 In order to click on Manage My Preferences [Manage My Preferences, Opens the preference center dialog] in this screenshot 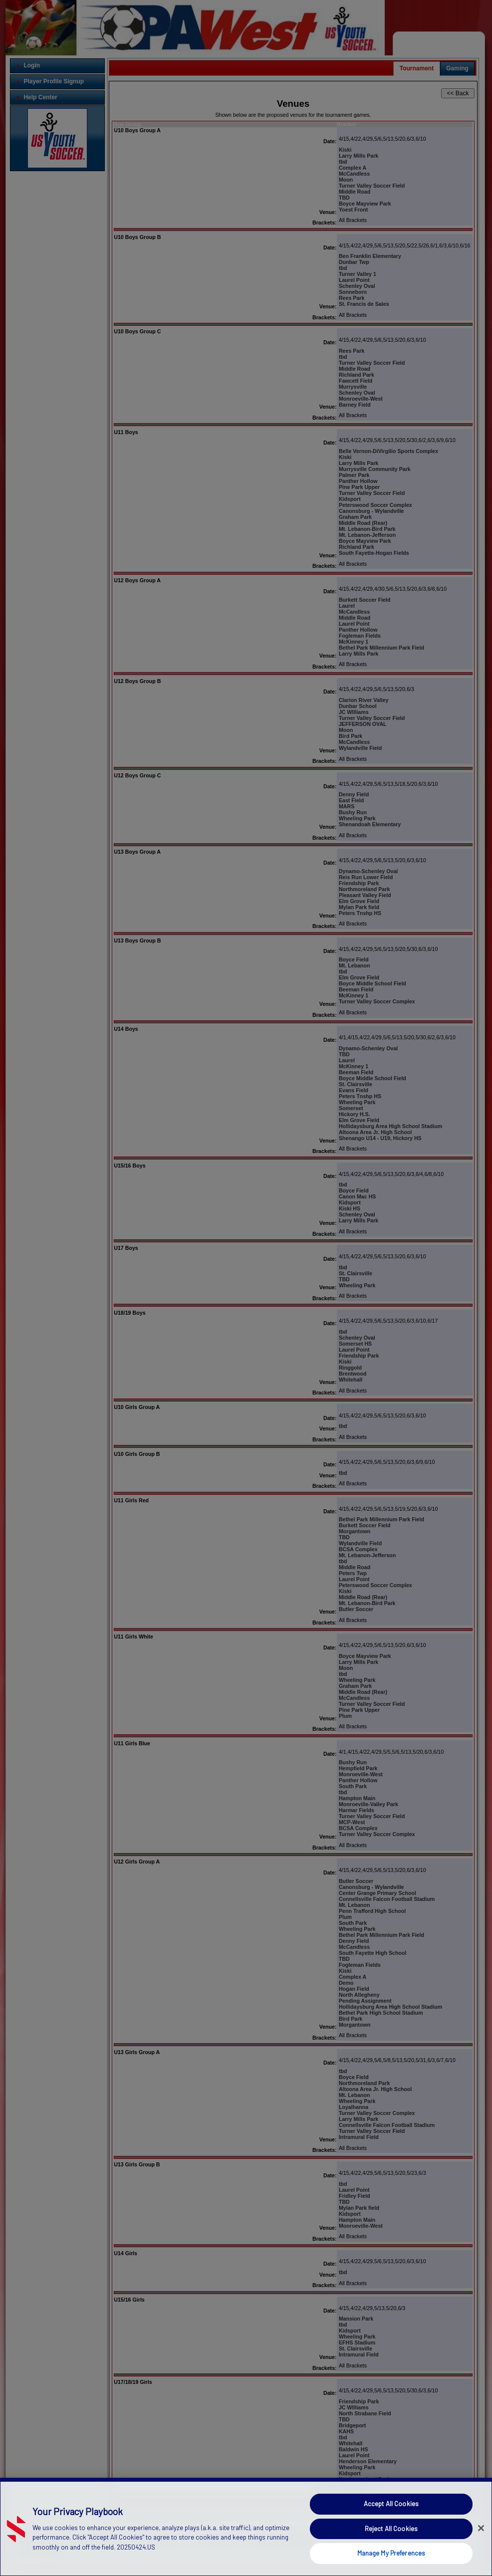, I will do `click(391, 2556)`.